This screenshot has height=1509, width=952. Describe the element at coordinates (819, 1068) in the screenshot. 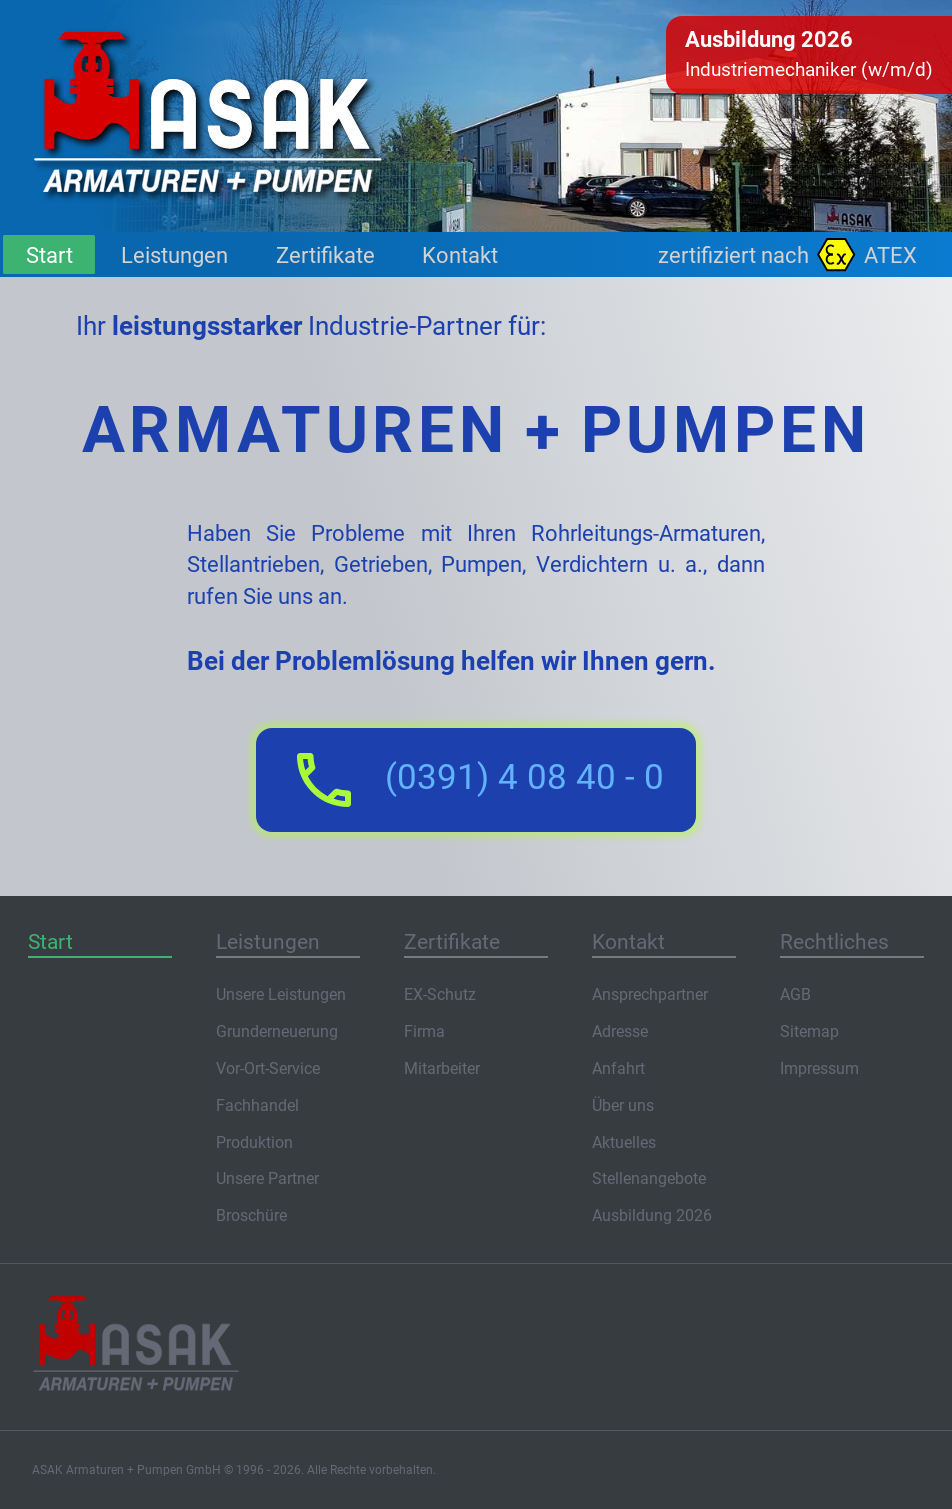

I see `Impressum` at that location.